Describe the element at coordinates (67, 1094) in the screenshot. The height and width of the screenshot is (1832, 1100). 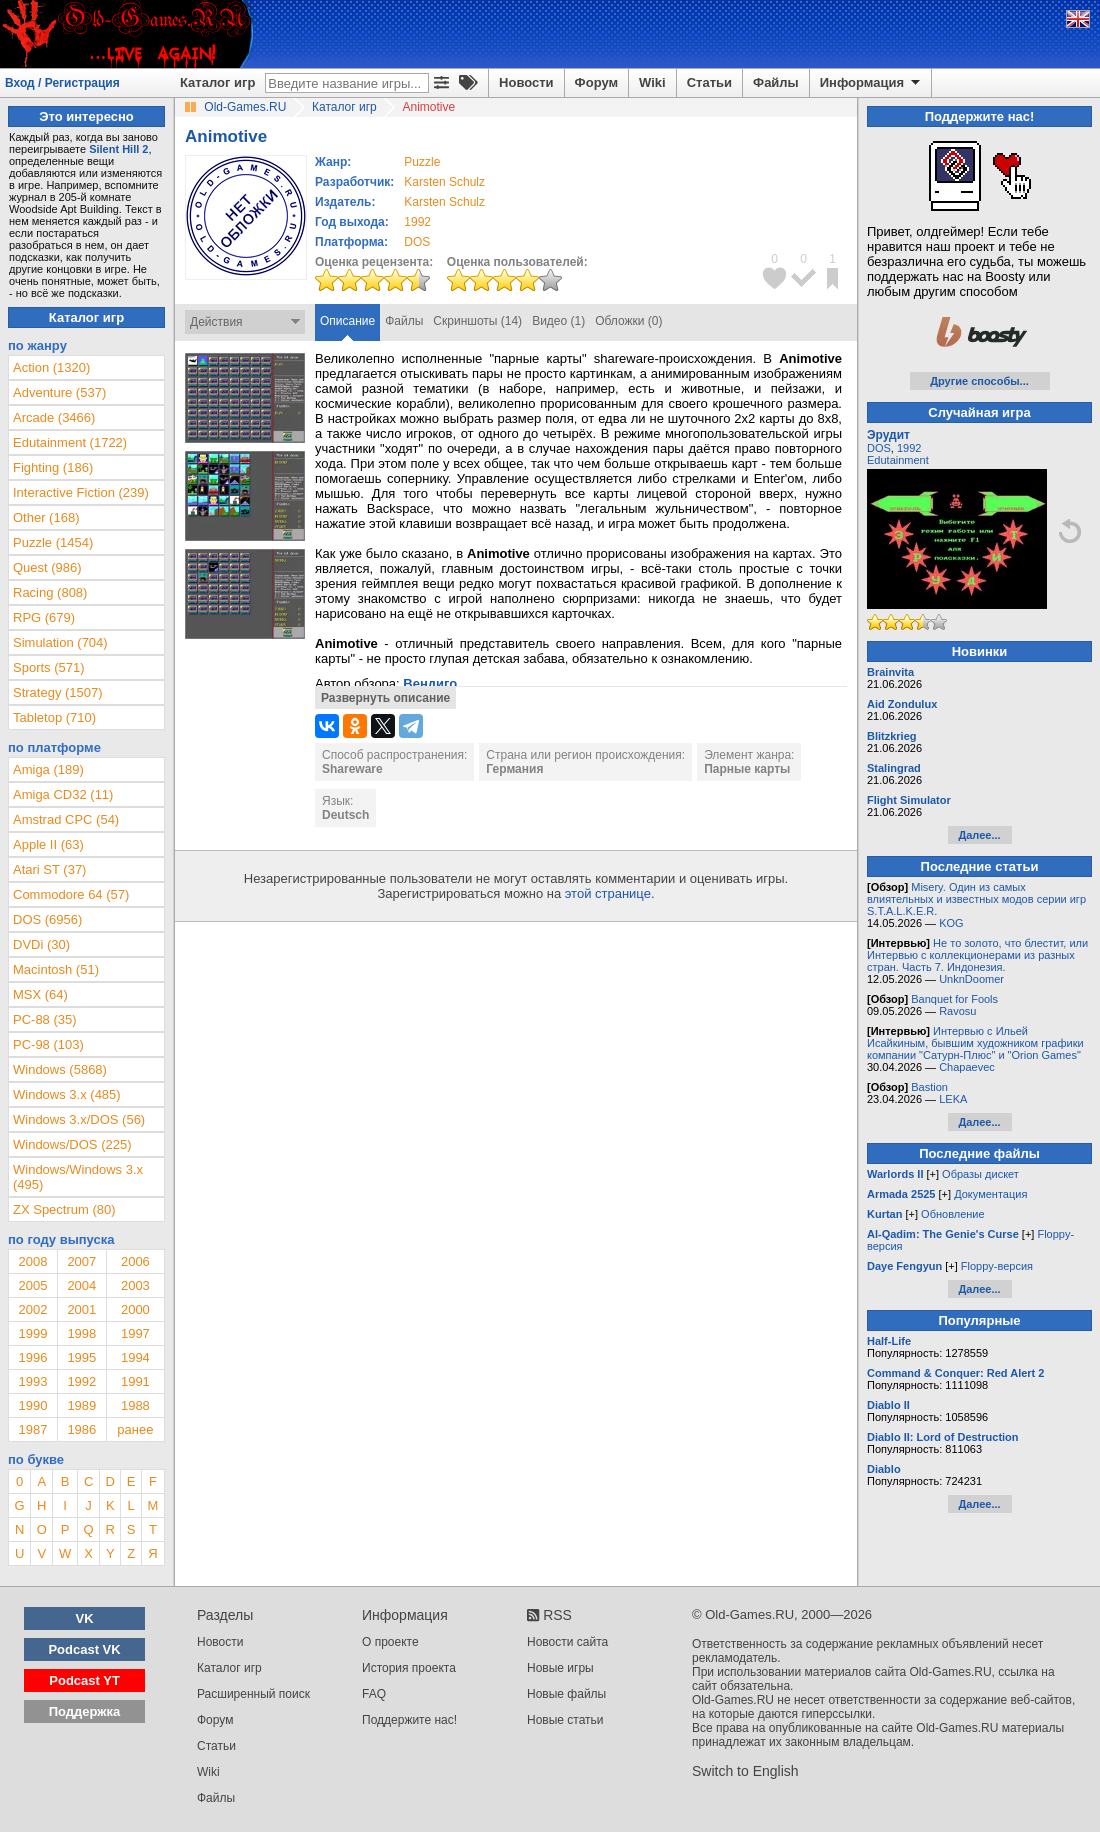
I see `Windows 3.x (485)` at that location.